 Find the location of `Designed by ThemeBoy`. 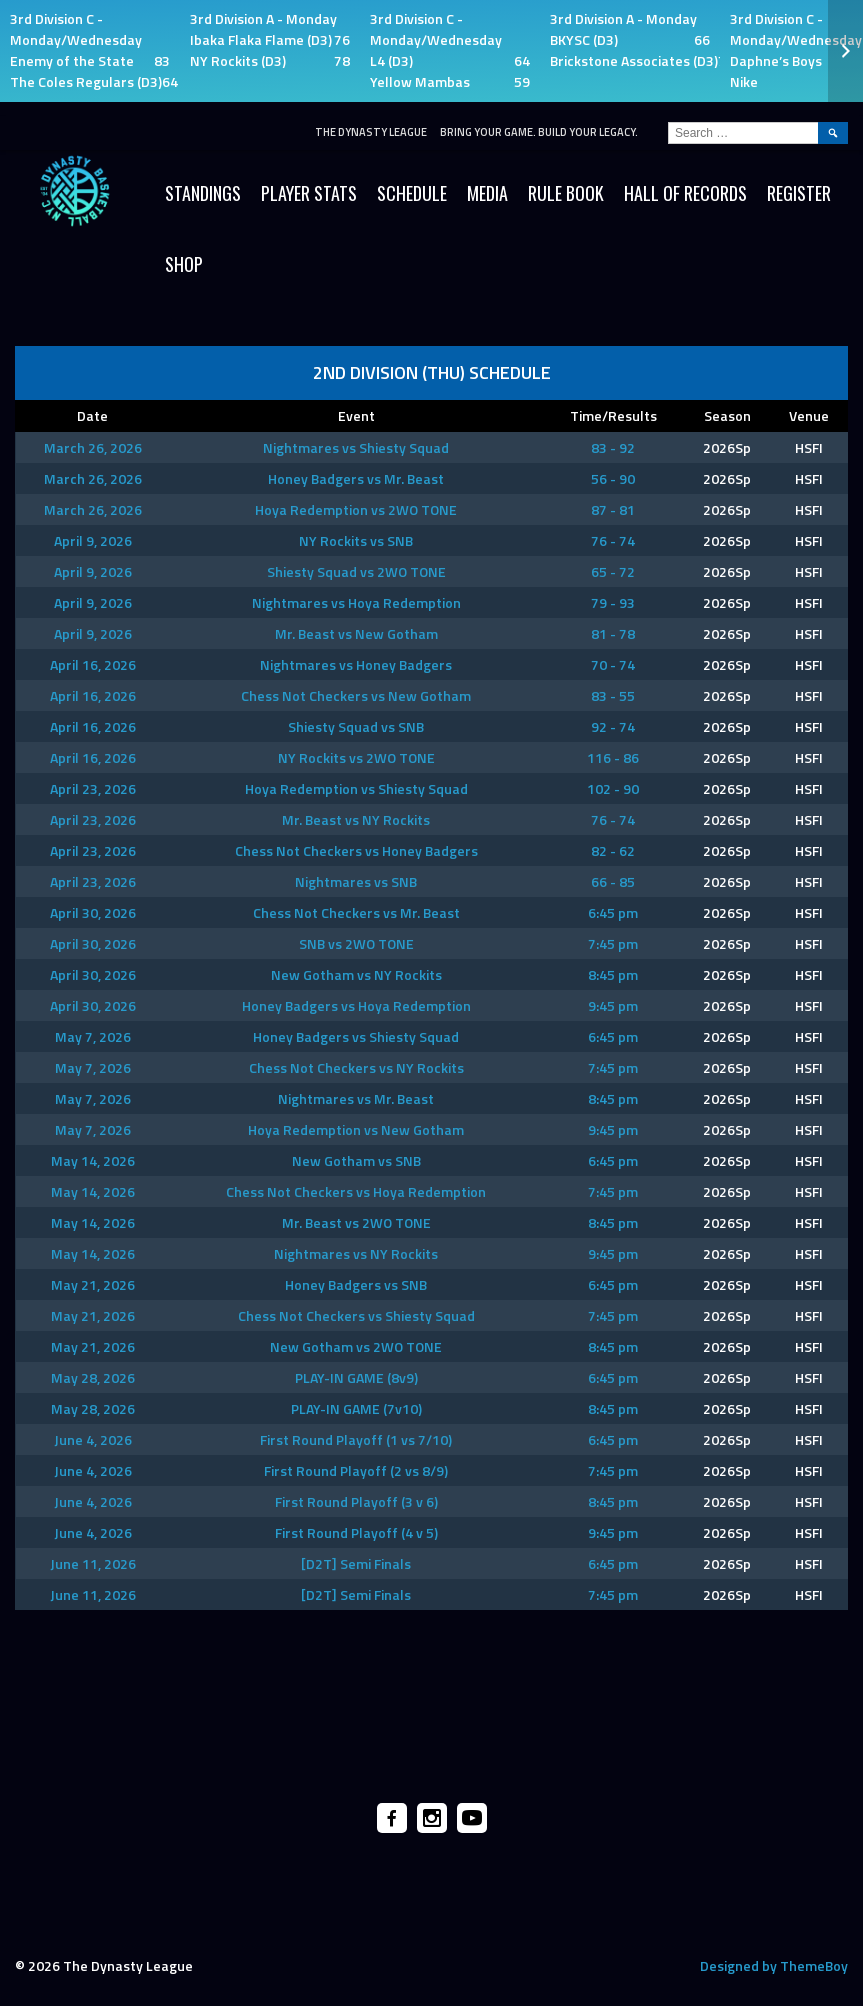

Designed by ThemeBoy is located at coordinates (774, 1965).